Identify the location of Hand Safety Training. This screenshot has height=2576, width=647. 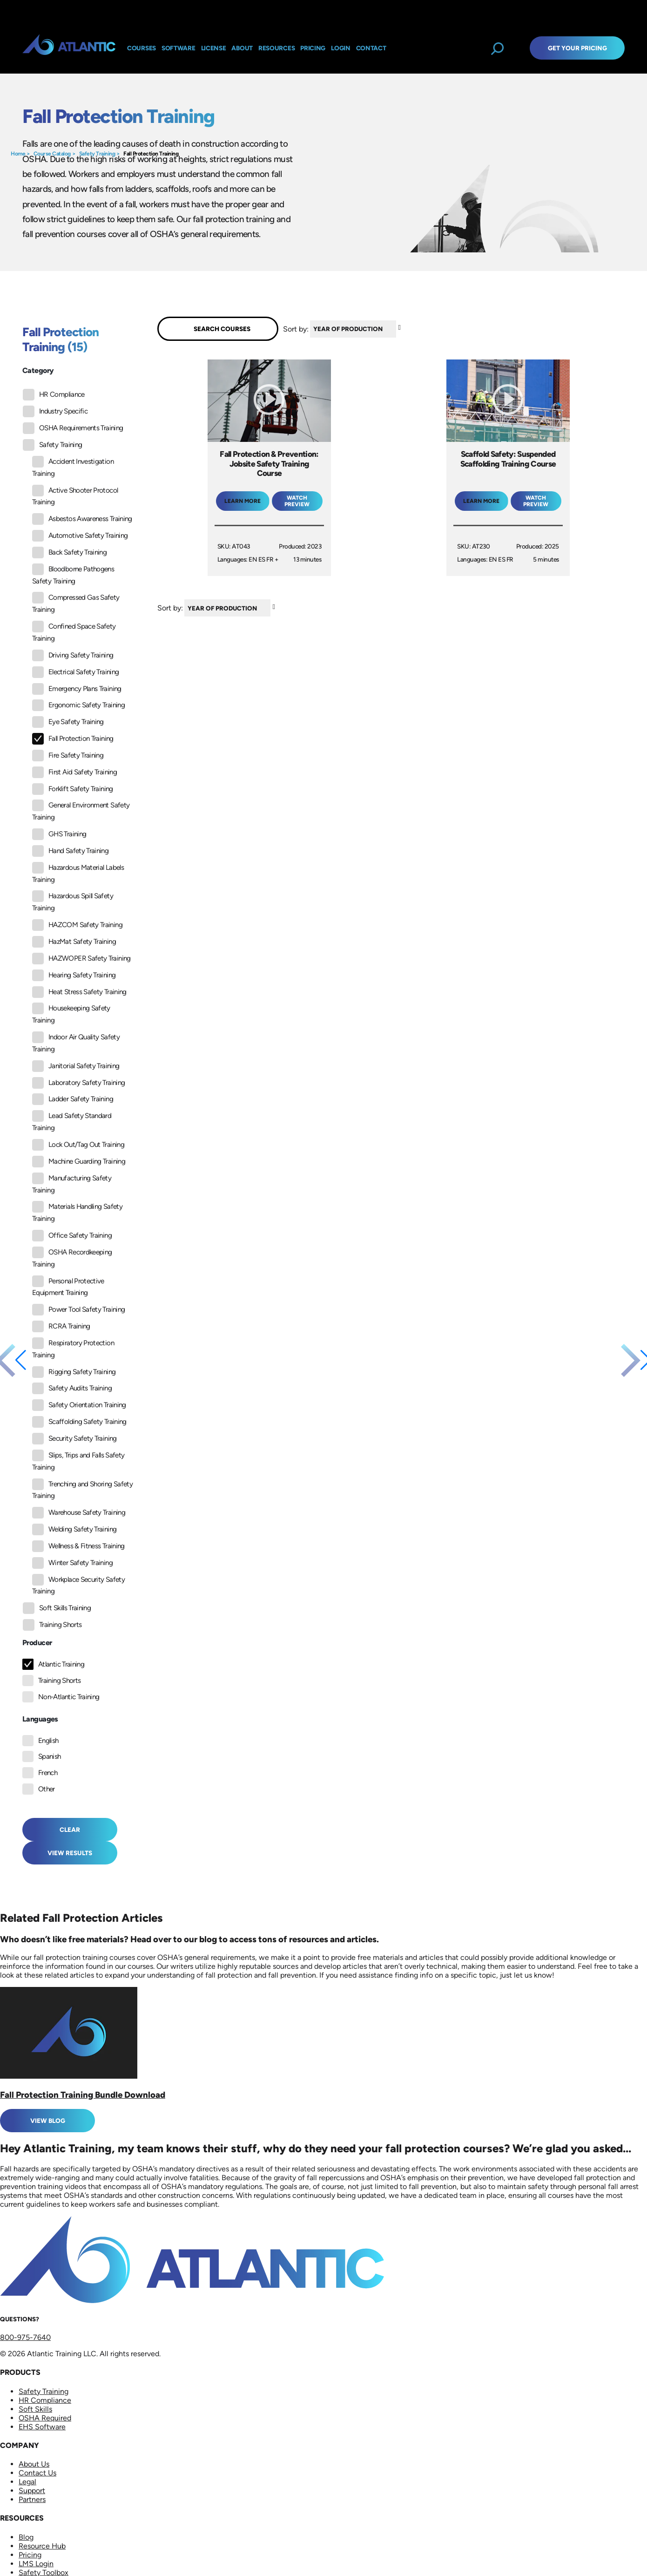
(70, 851).